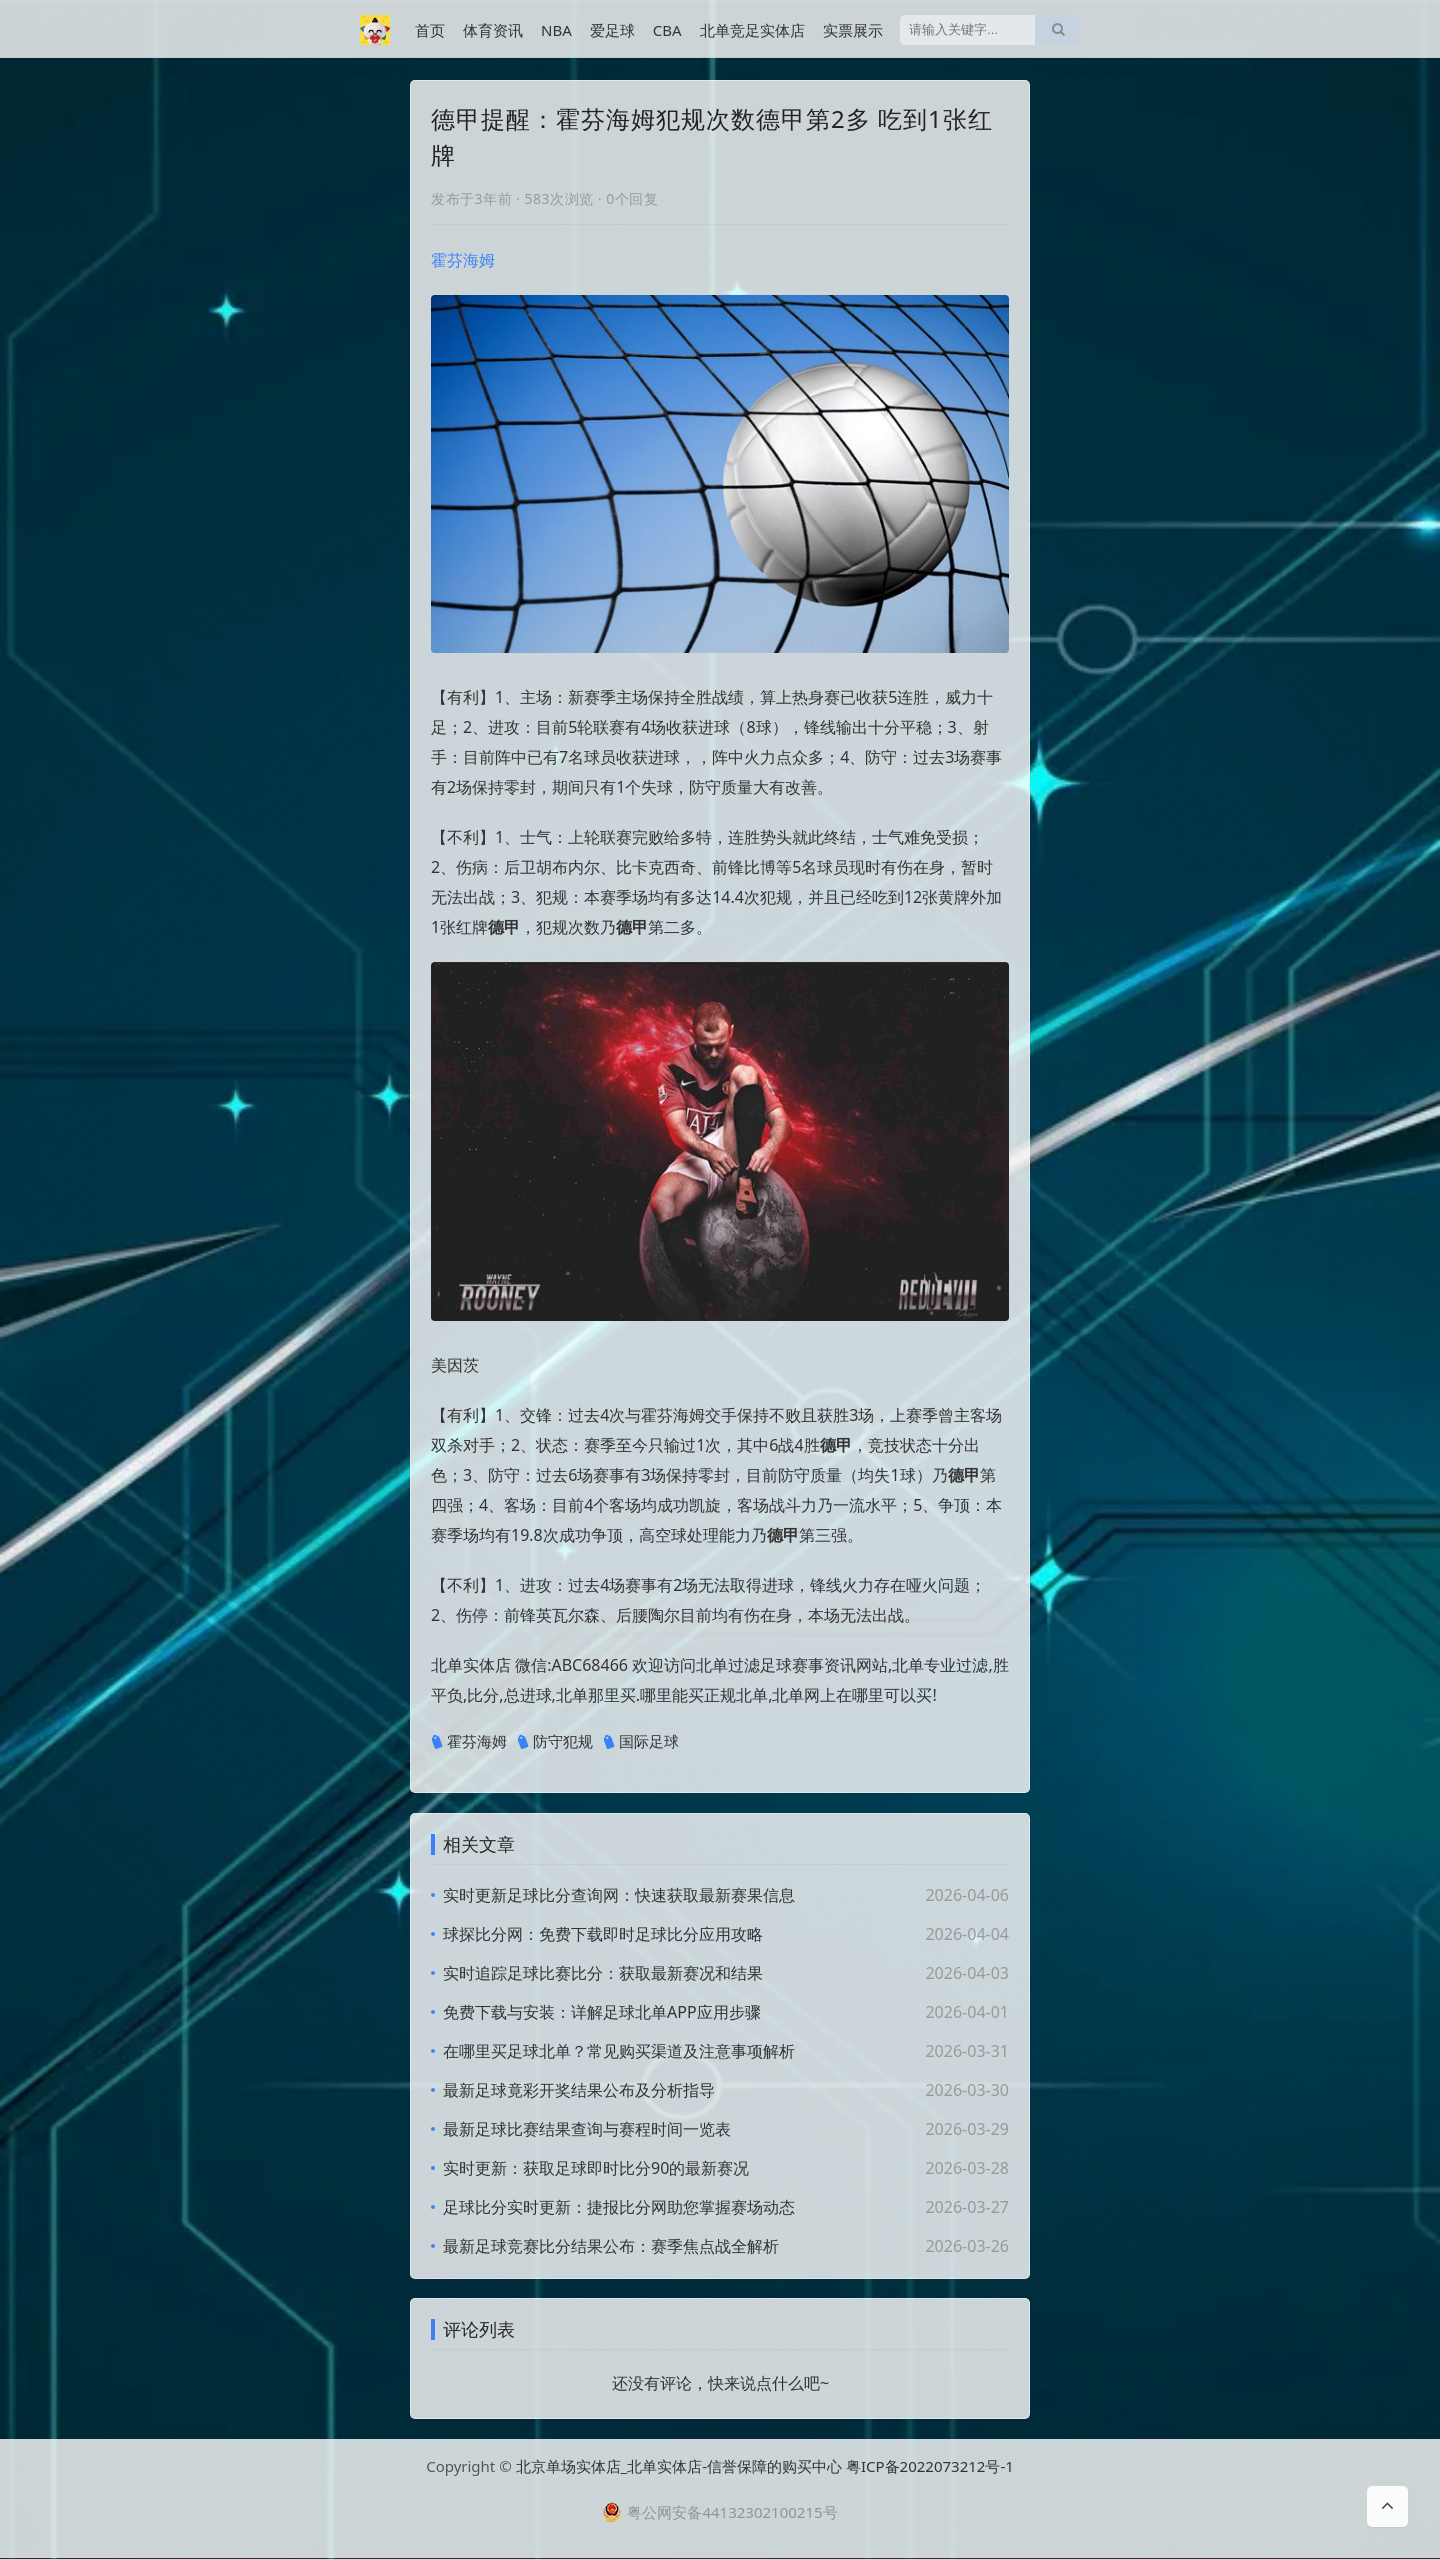 Image resolution: width=1440 pixels, height=2559 pixels. What do you see at coordinates (752, 30) in the screenshot?
I see `北单竞足实体店` at bounding box center [752, 30].